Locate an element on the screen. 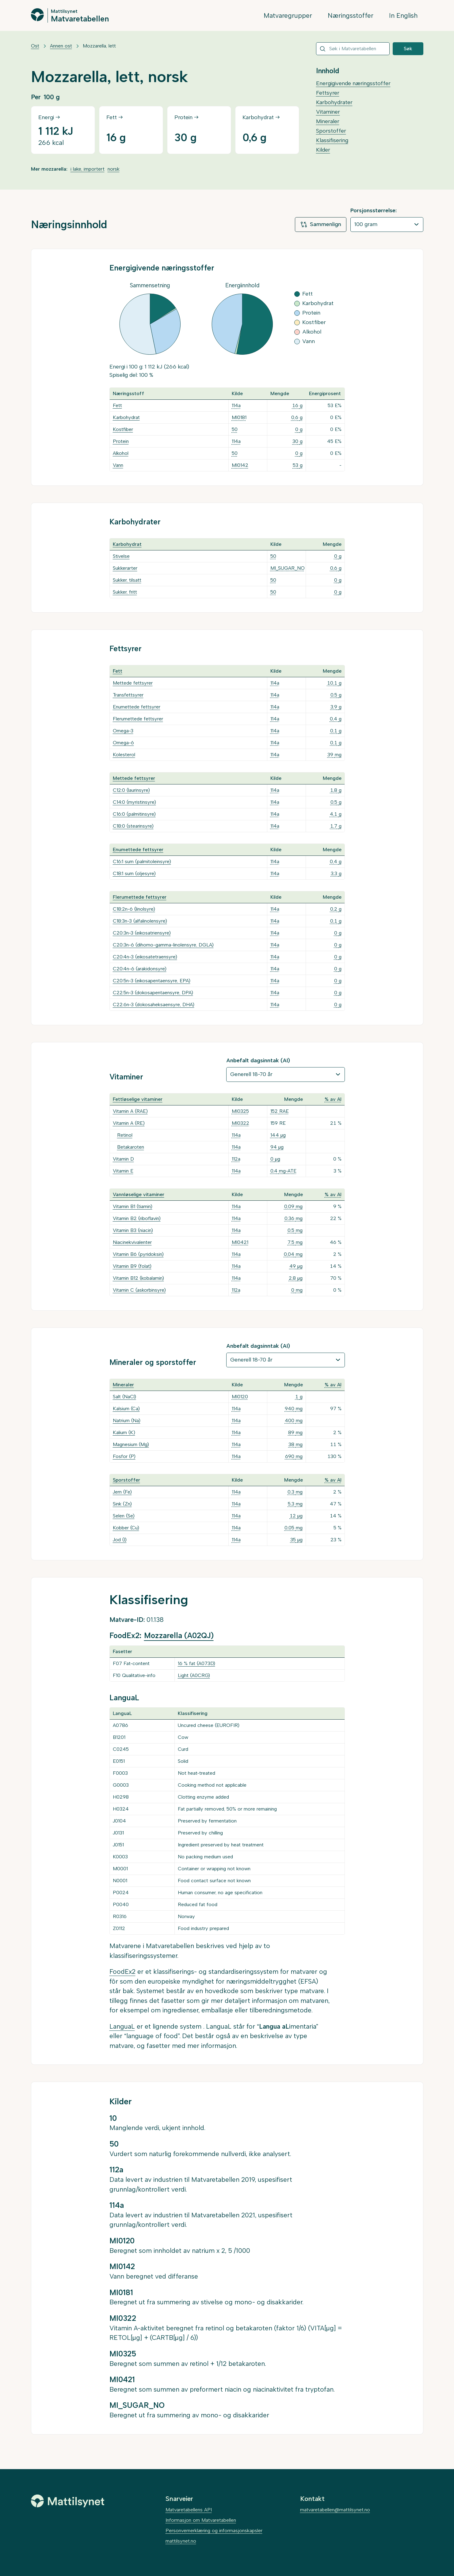  Matvaretabellen is located at coordinates (80, 18).